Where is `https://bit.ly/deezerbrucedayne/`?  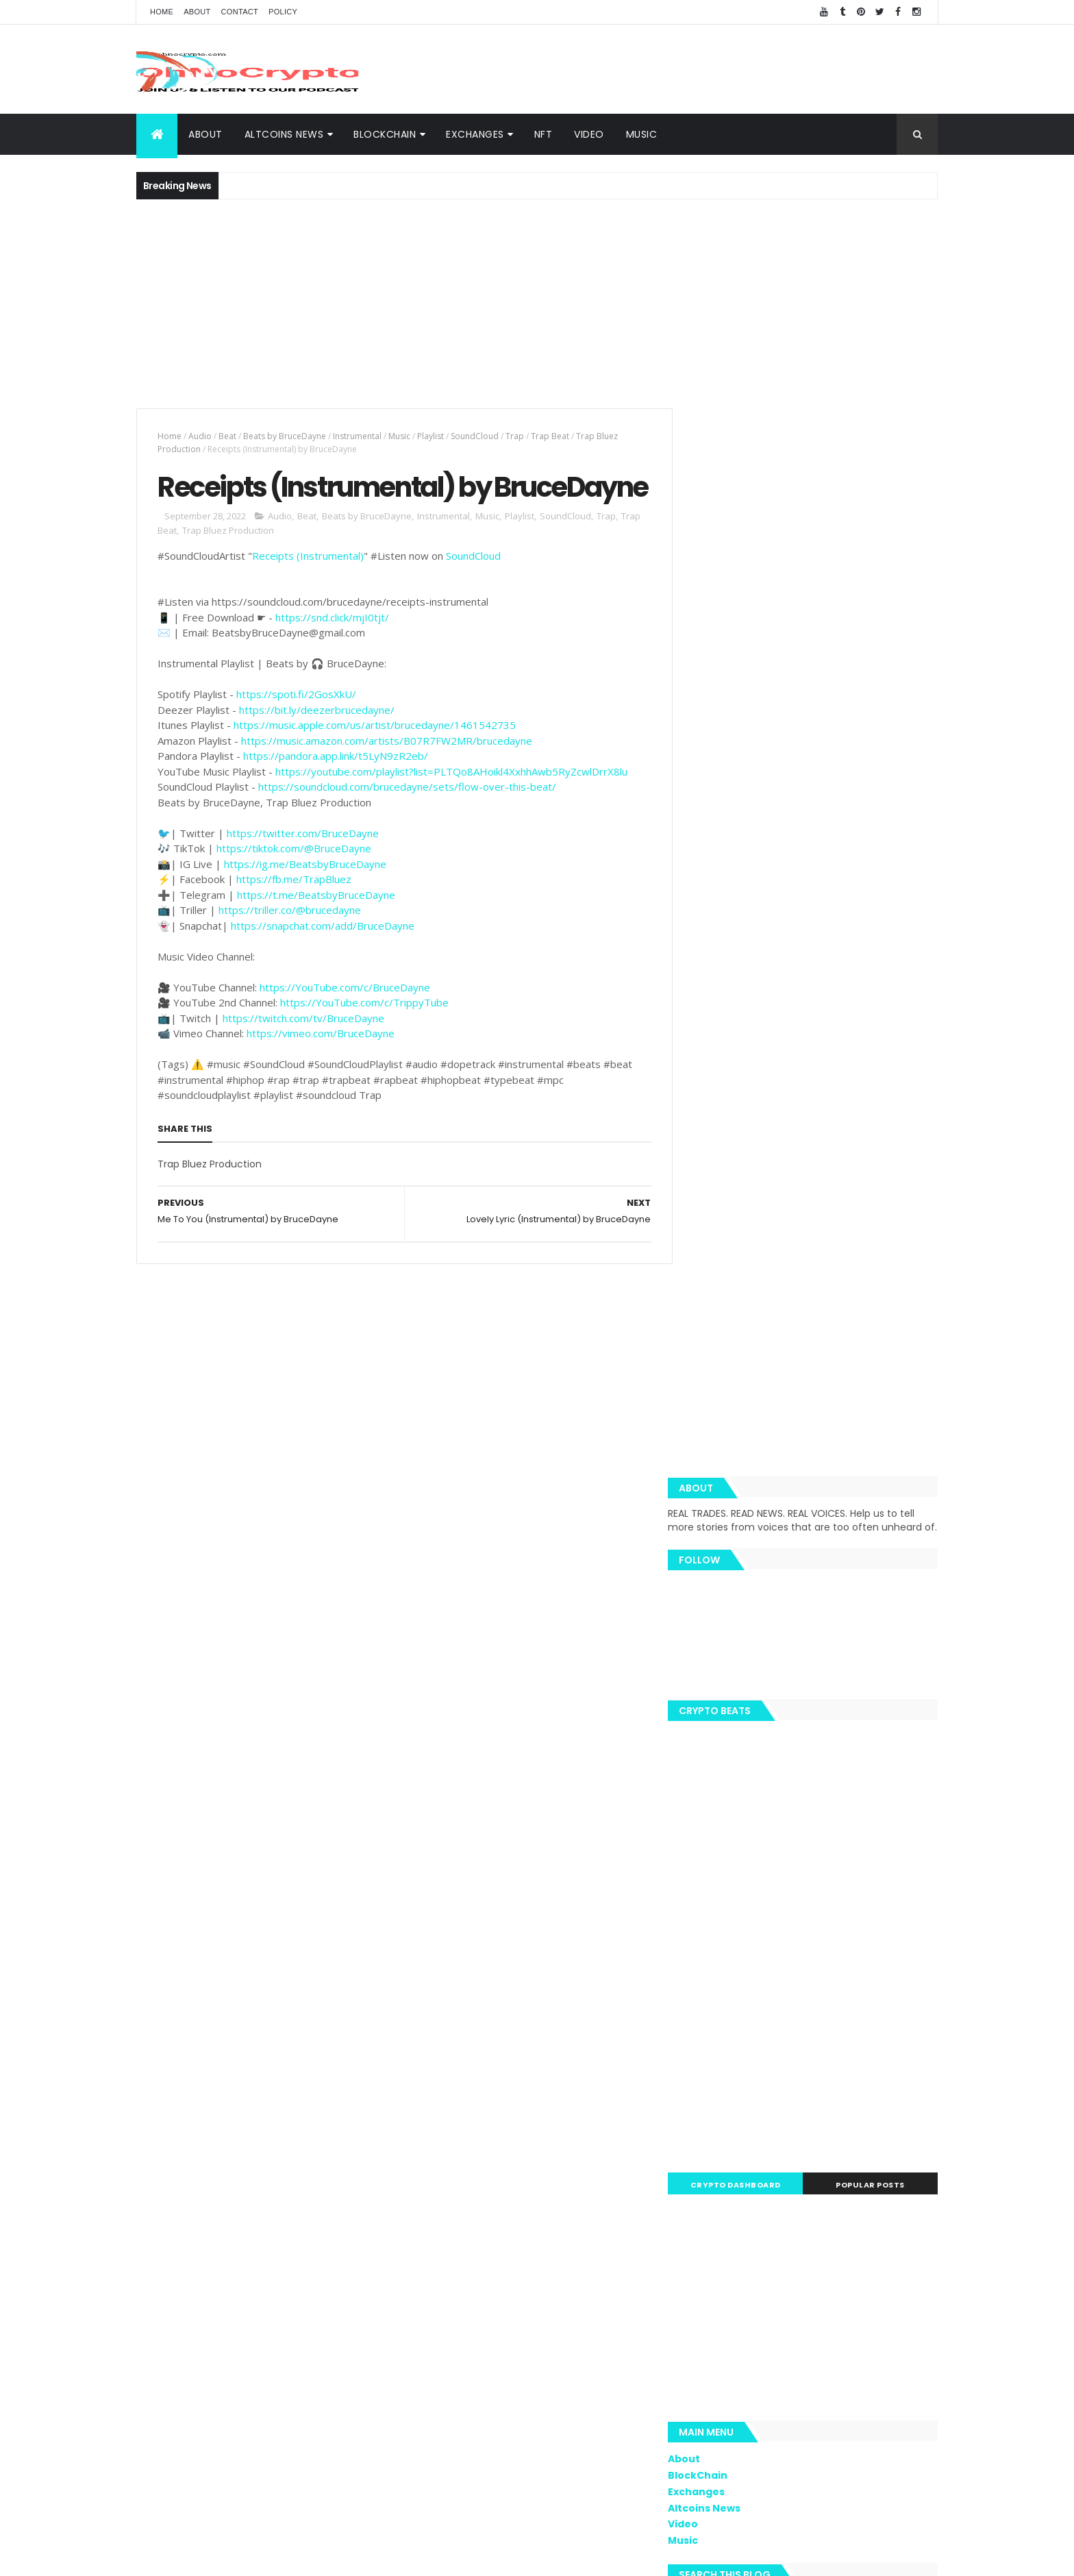
https://bit.ly/deezerbrucedayne/ is located at coordinates (317, 747).